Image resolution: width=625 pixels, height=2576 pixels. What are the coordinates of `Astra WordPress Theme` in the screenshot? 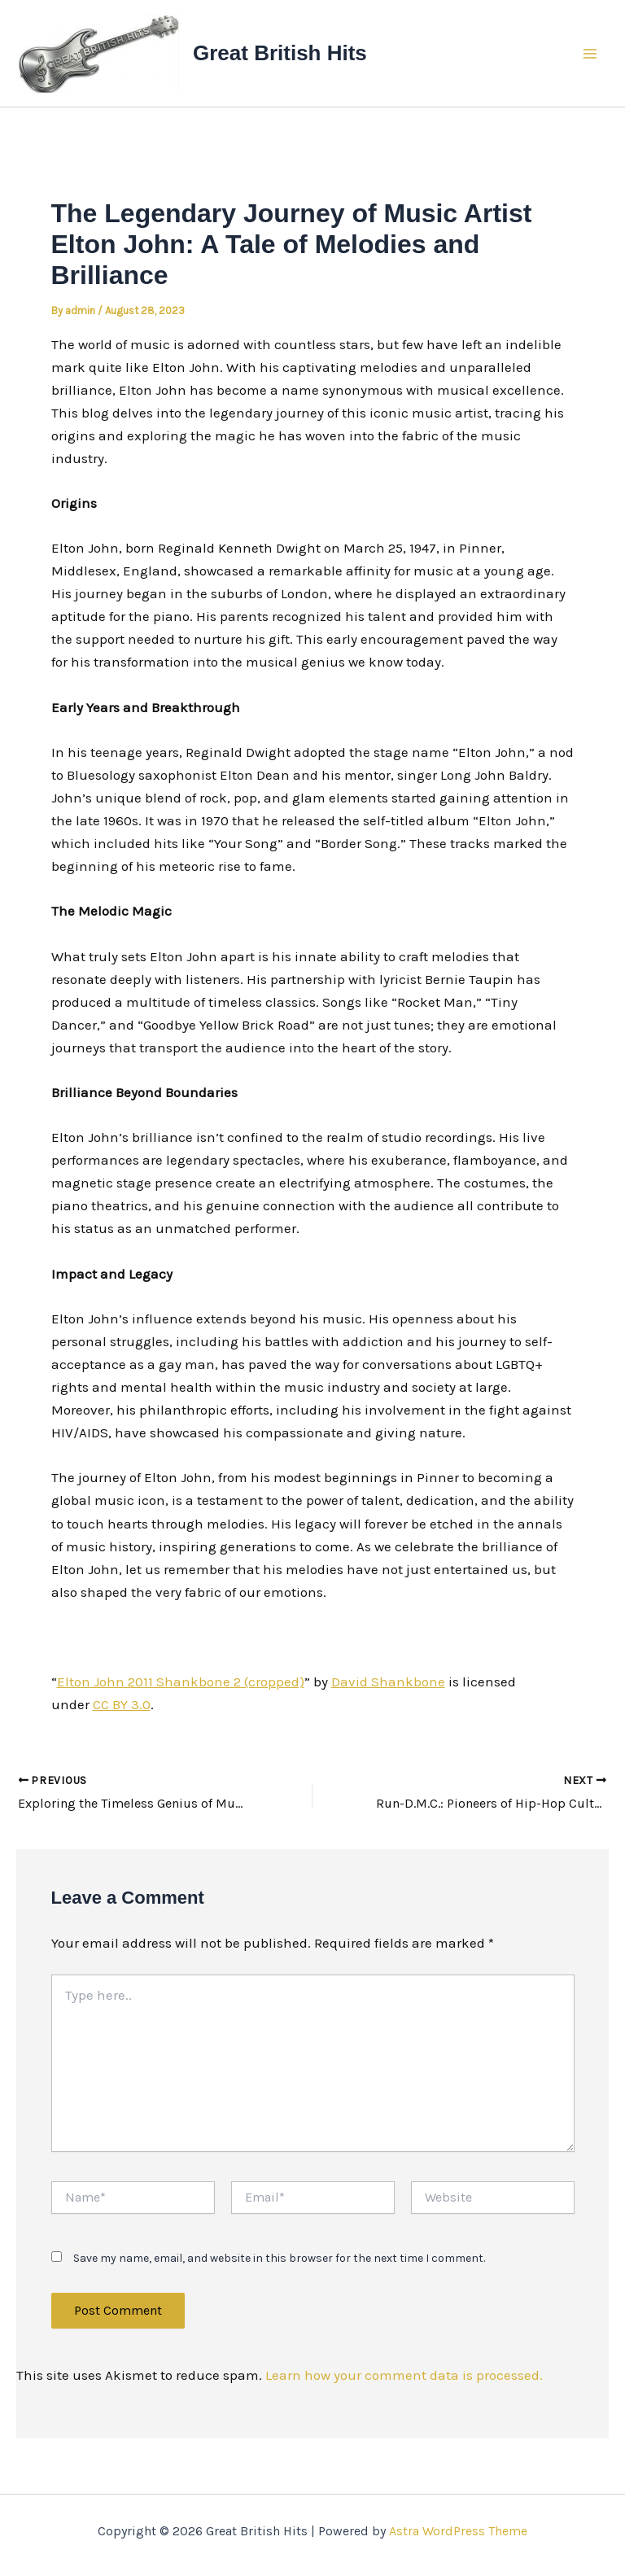 It's located at (458, 2531).